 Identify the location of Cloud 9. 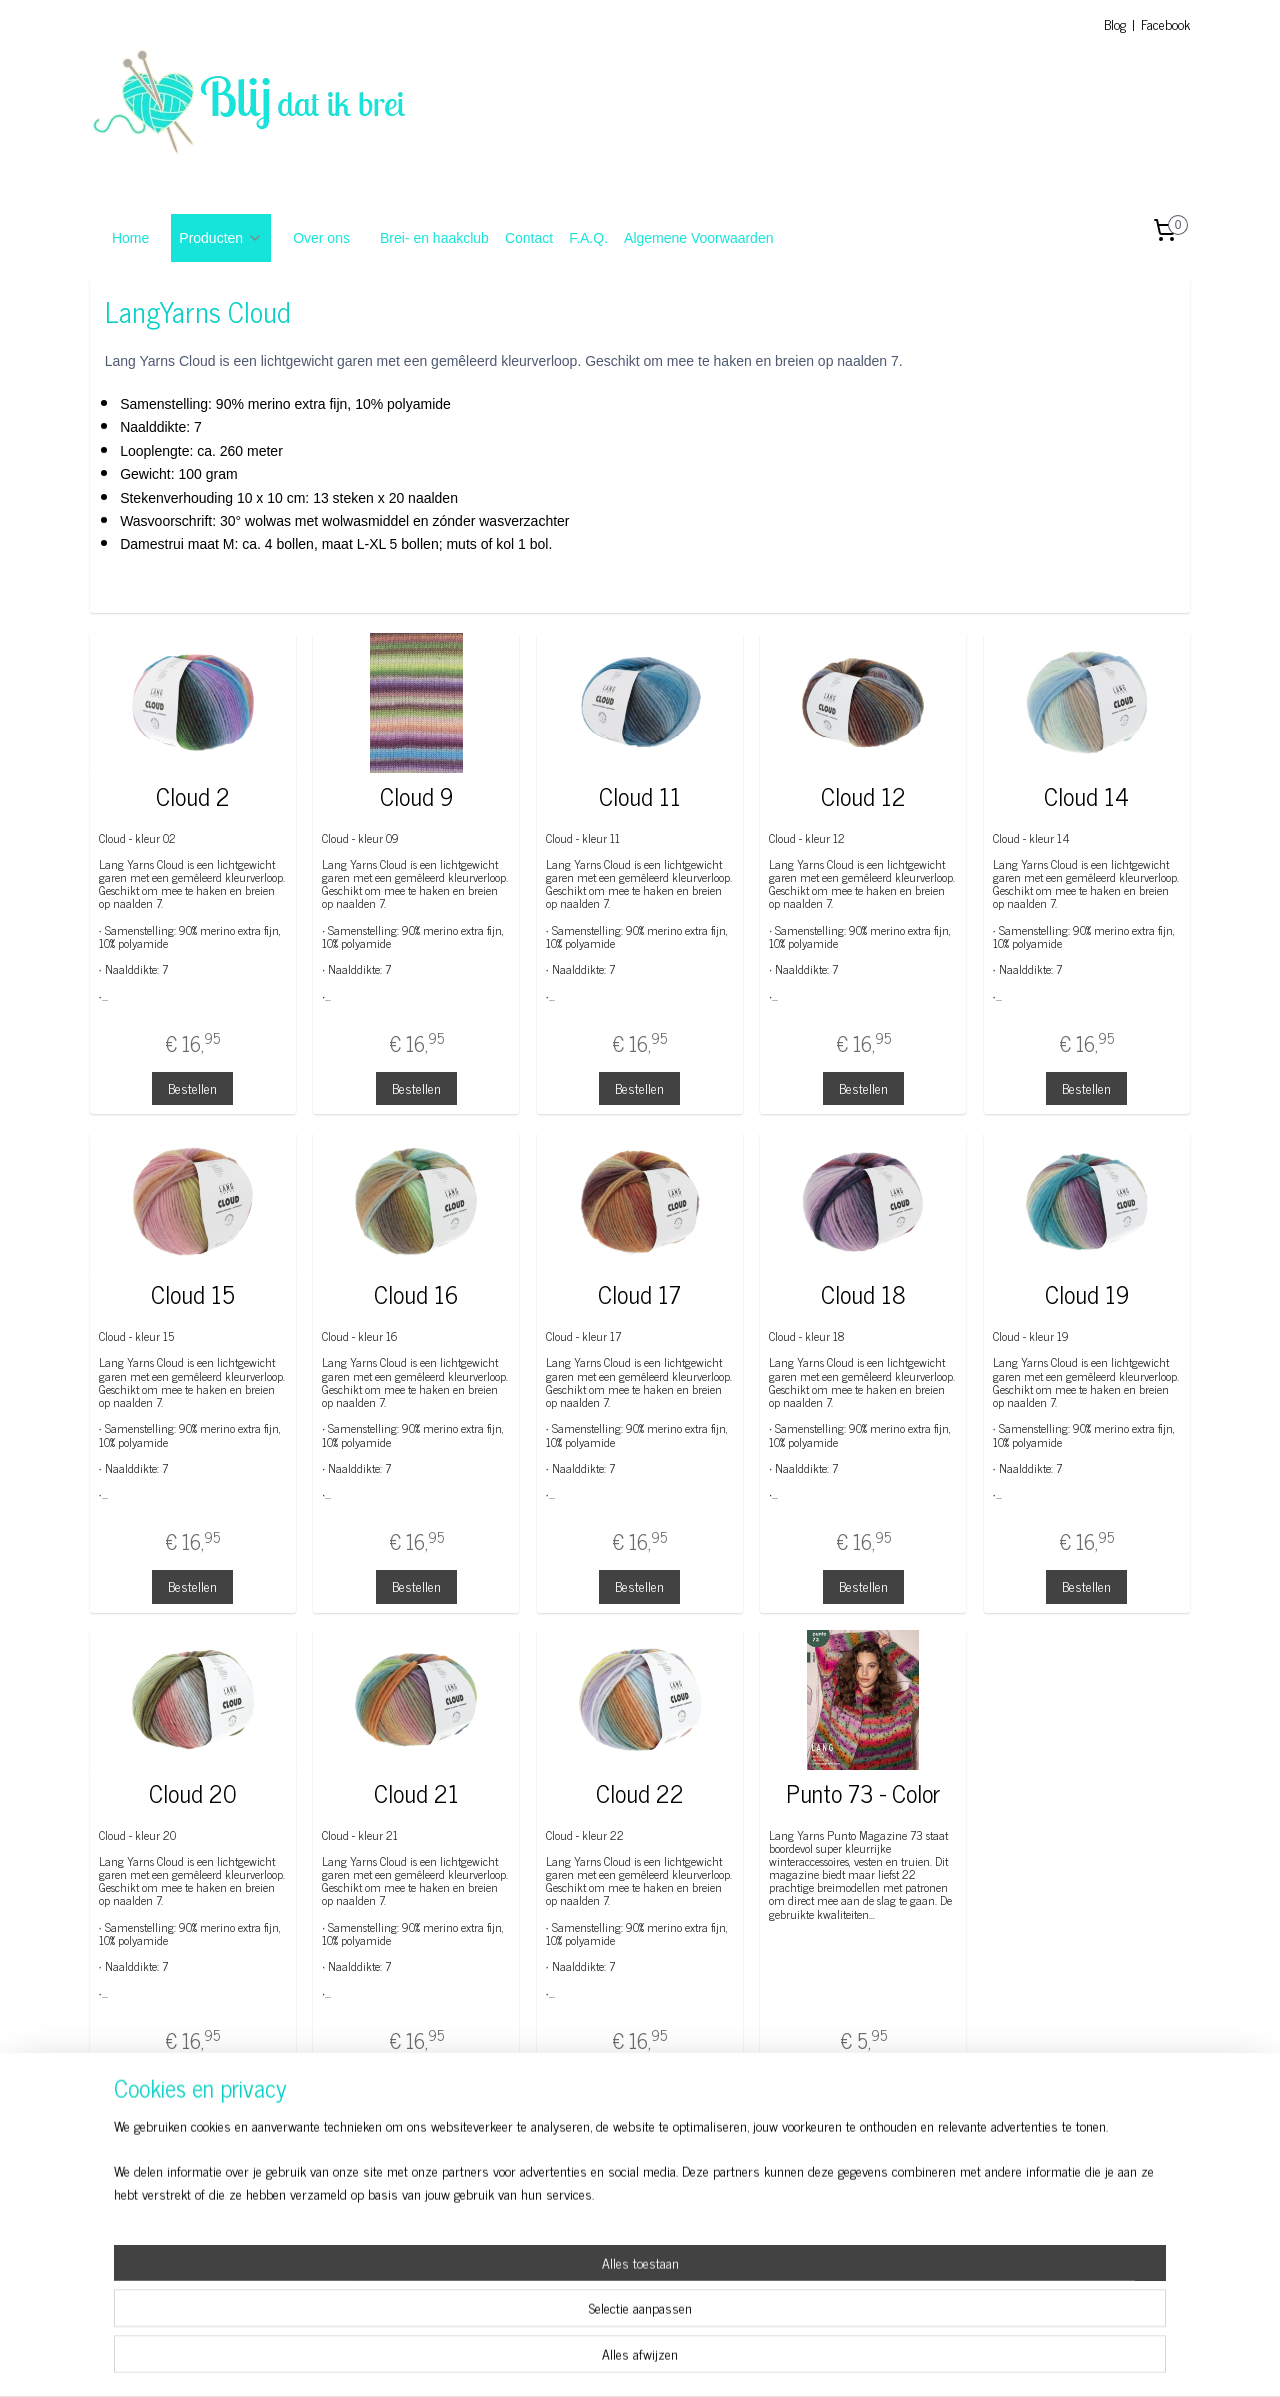
(416, 796).